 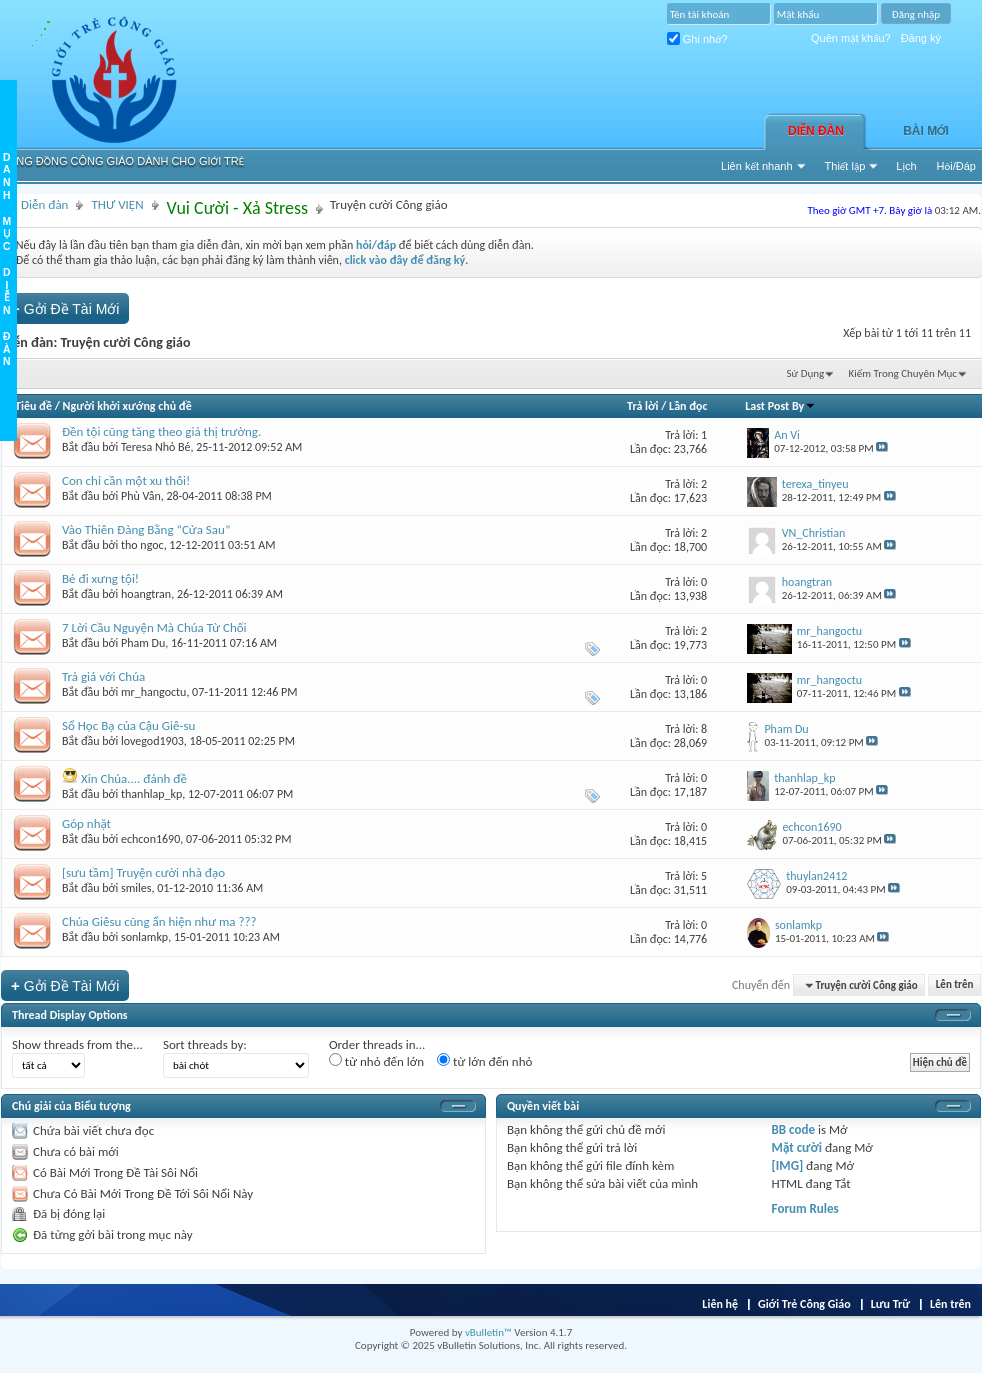 What do you see at coordinates (926, 131) in the screenshot?
I see `Bài Mới` at bounding box center [926, 131].